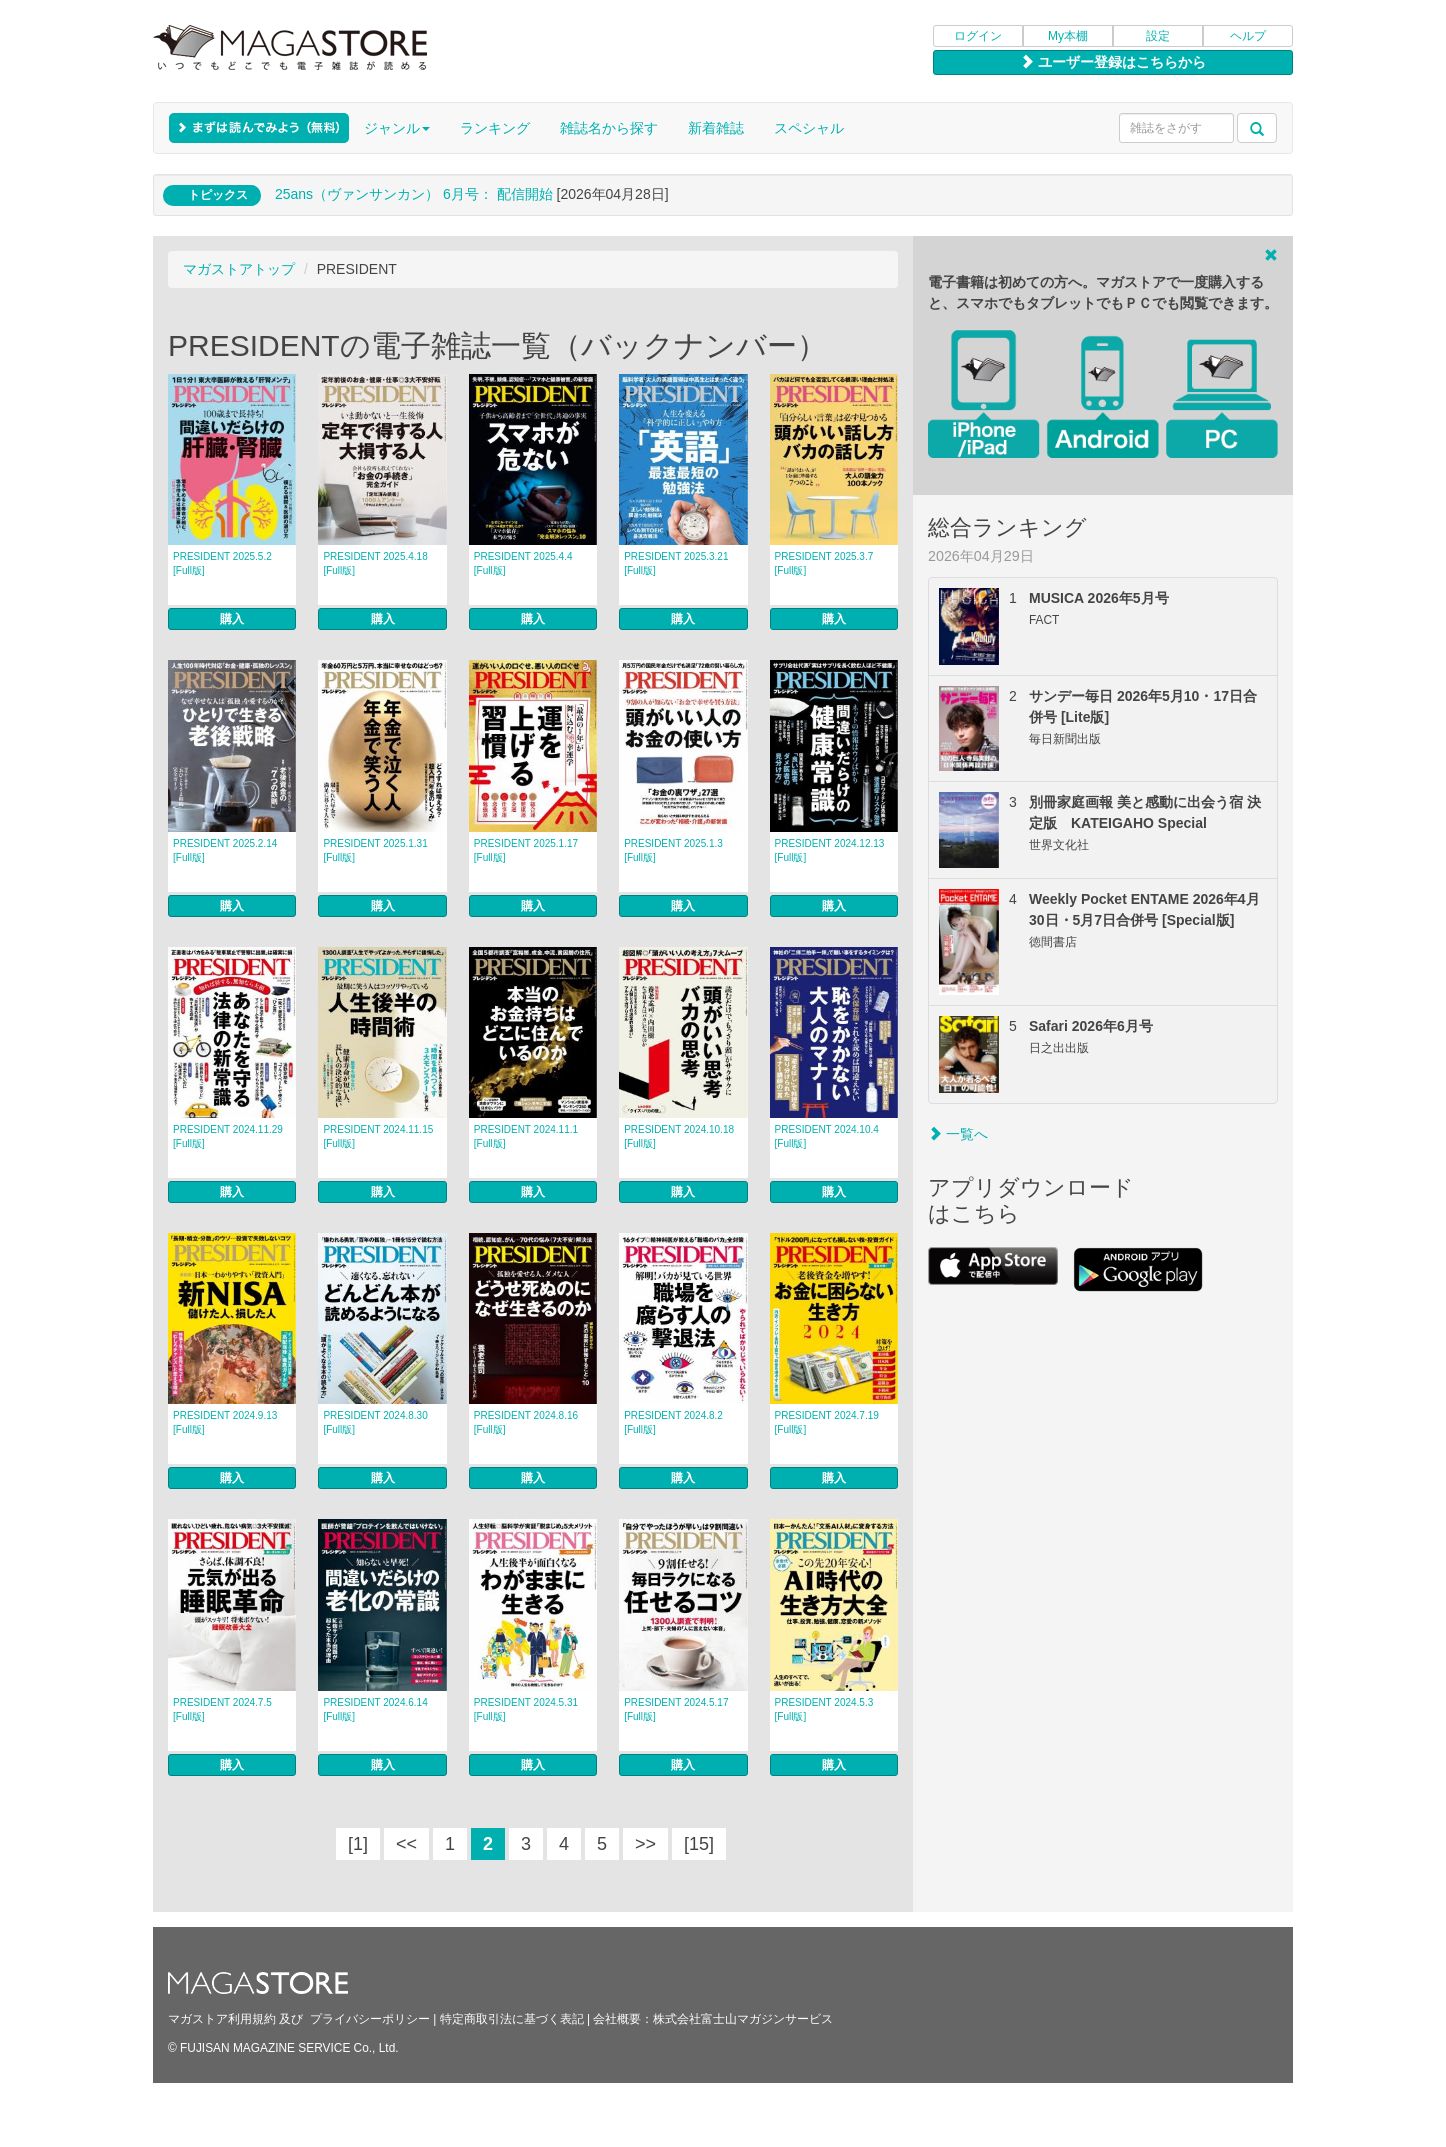 The width and height of the screenshot is (1446, 2147). Describe the element at coordinates (526, 1709) in the screenshot. I see `PRESIDENT 2024.5.31 [Full版]` at that location.